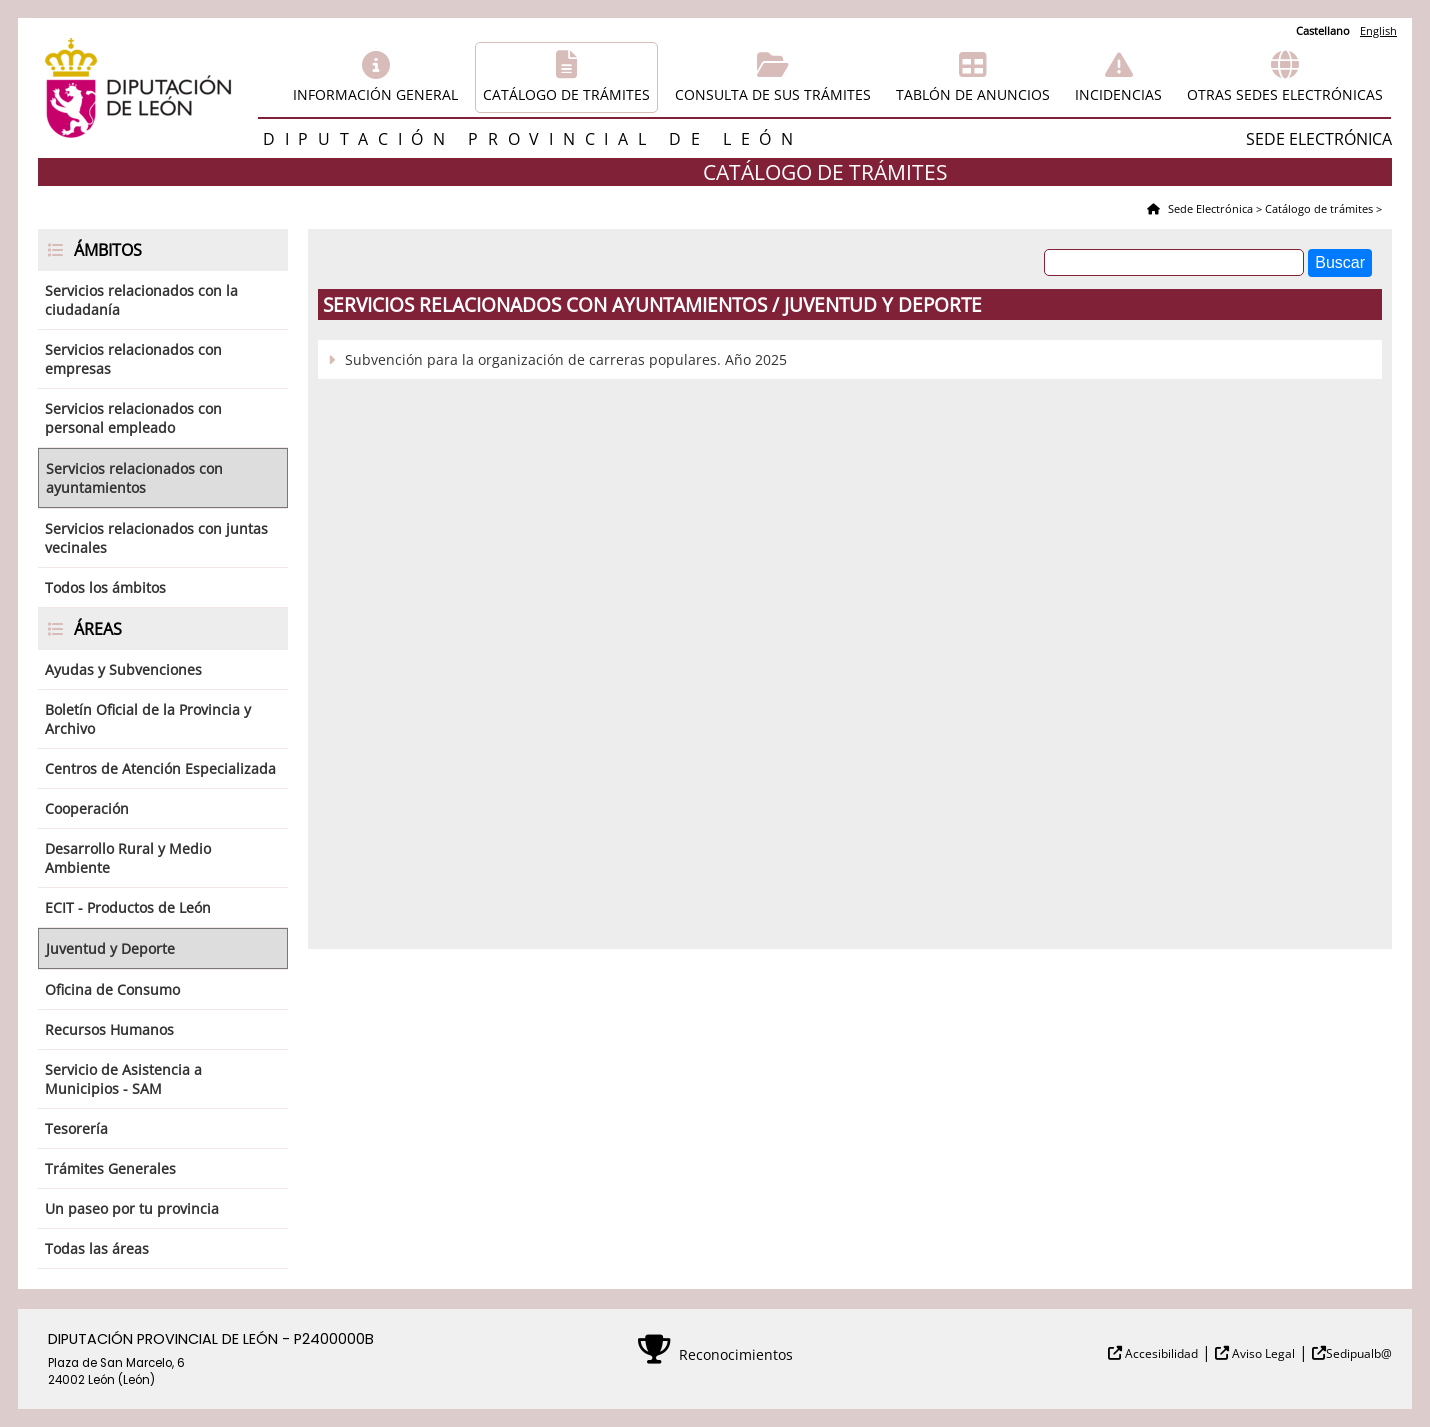 Image resolution: width=1430 pixels, height=1427 pixels. Describe the element at coordinates (1359, 1353) in the screenshot. I see `Sedipualb@` at that location.